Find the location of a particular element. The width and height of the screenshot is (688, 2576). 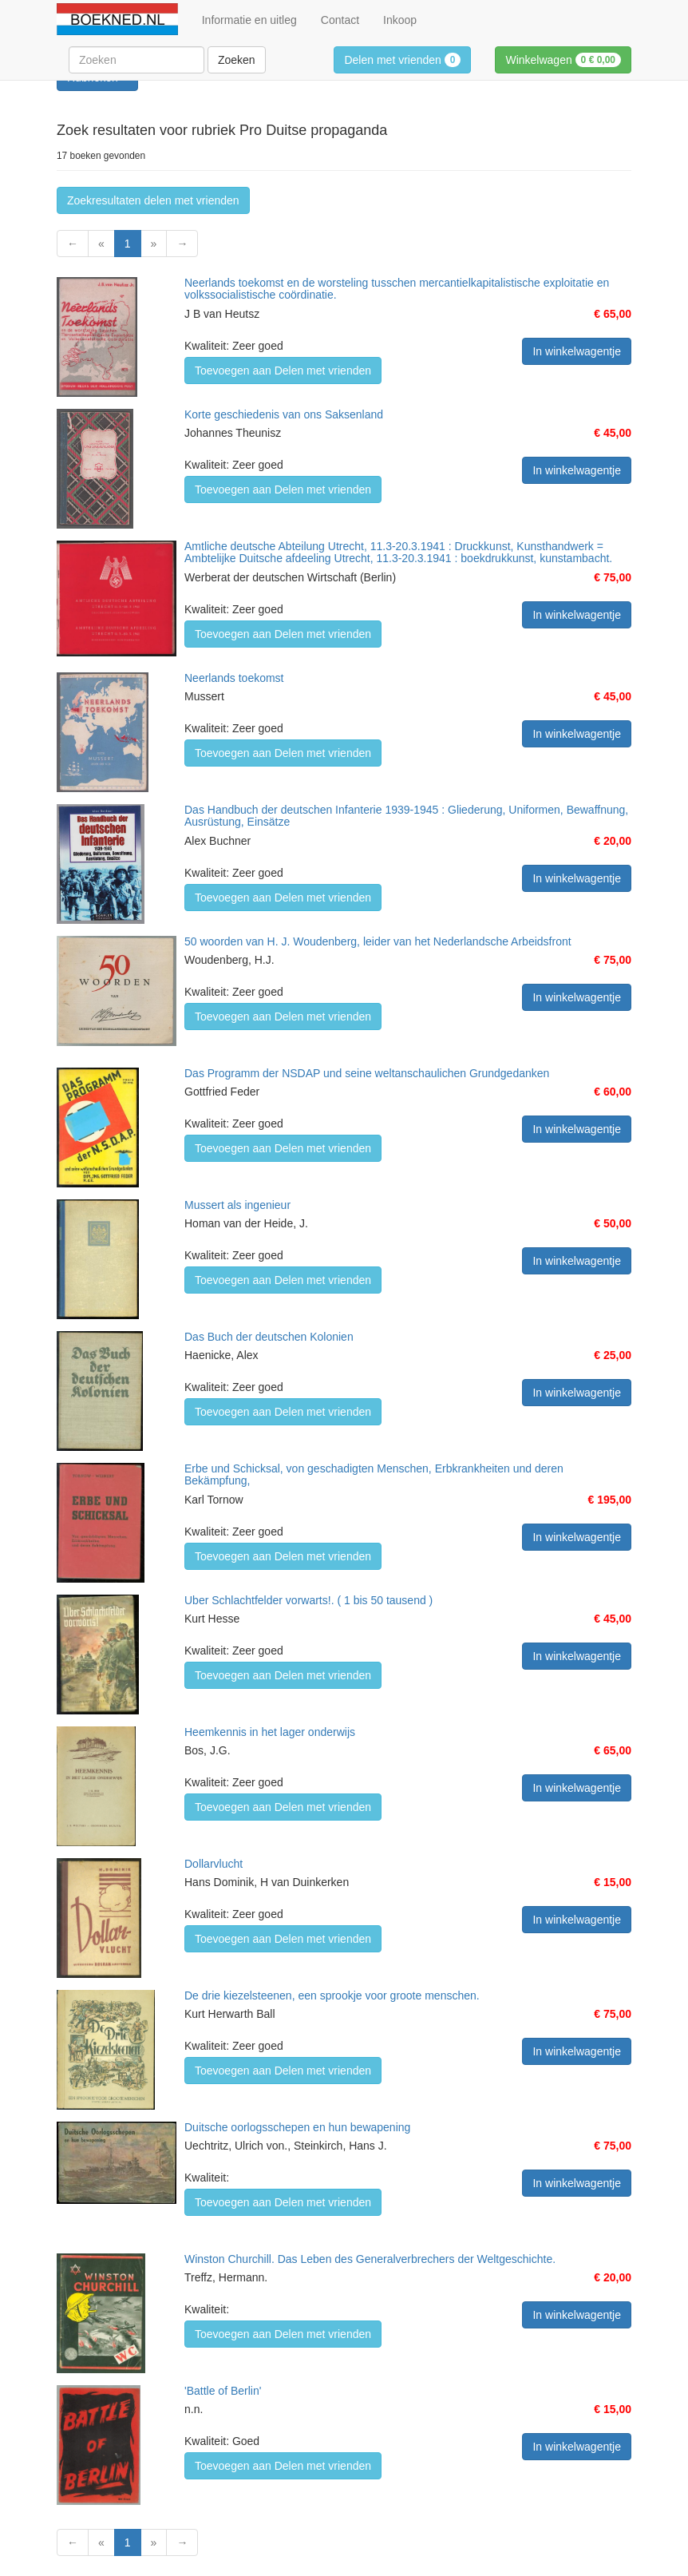

Zoekresultaten delen met vrienden is located at coordinates (153, 200).